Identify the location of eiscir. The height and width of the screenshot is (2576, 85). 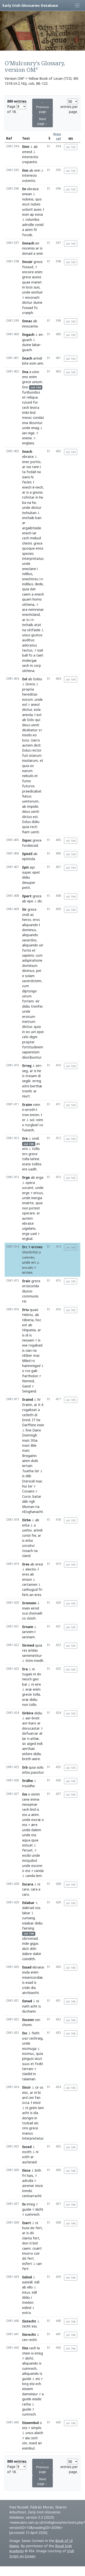
(37, 2102).